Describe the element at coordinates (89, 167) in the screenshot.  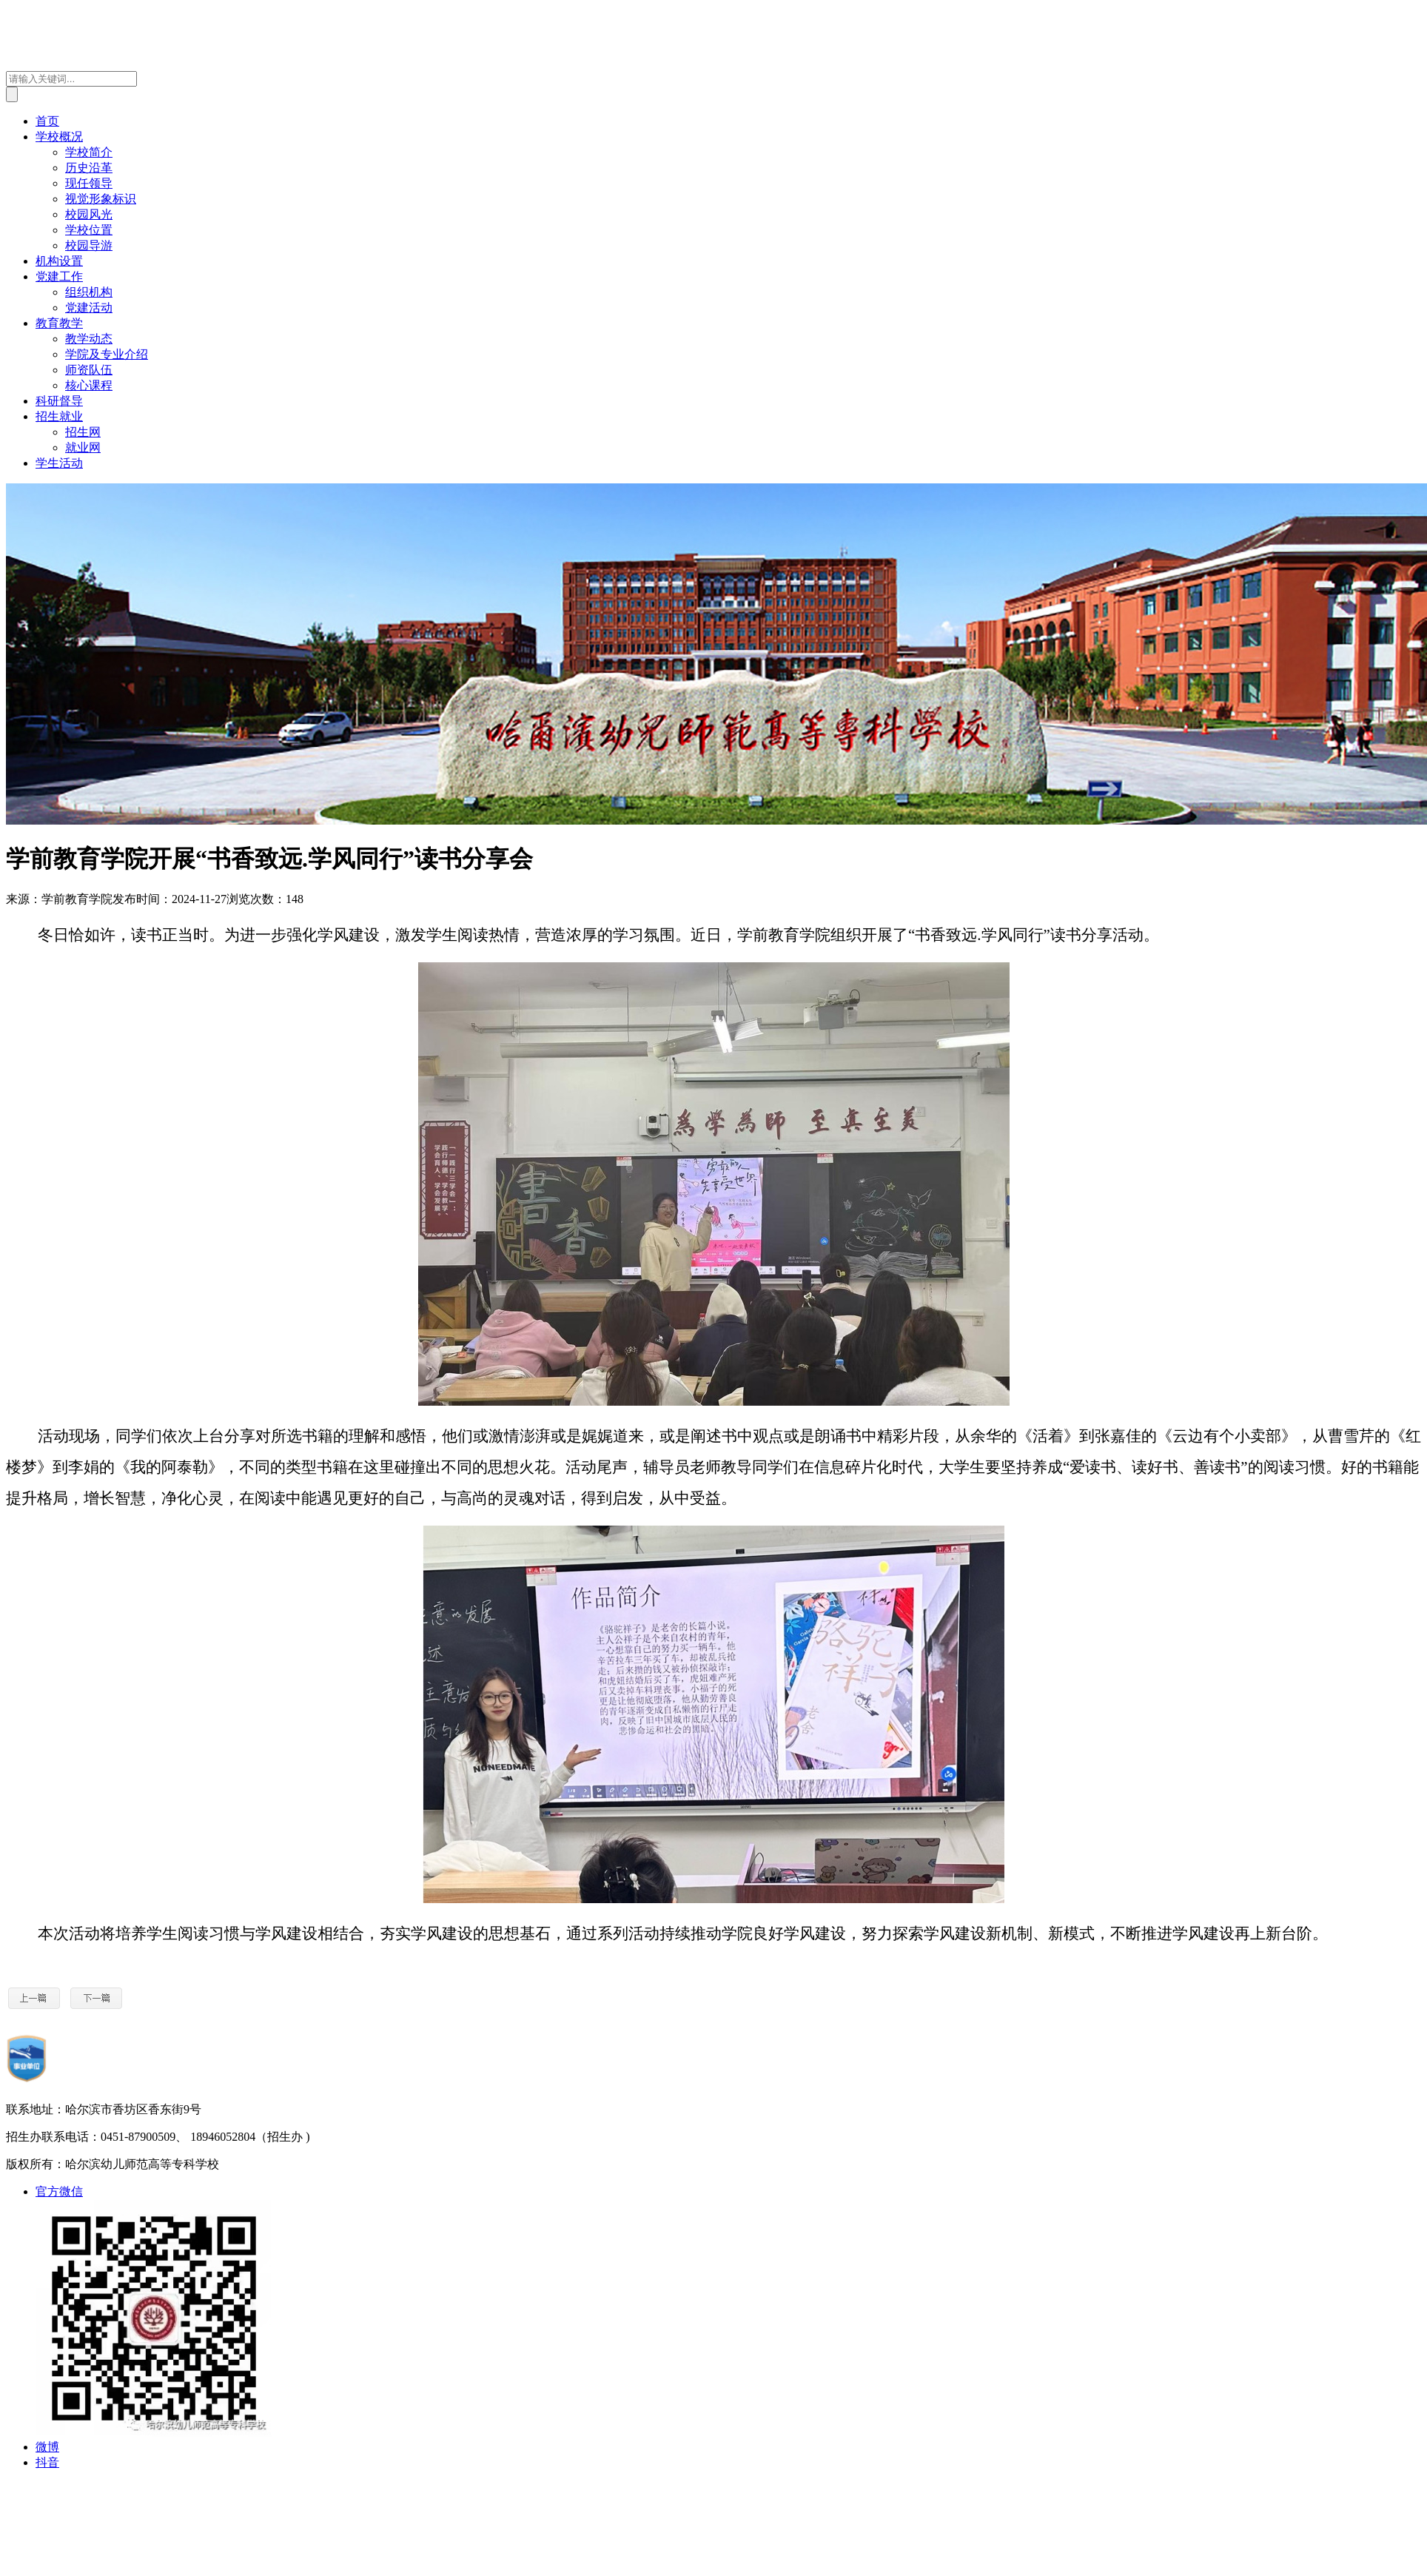
I see `历史沿革` at that location.